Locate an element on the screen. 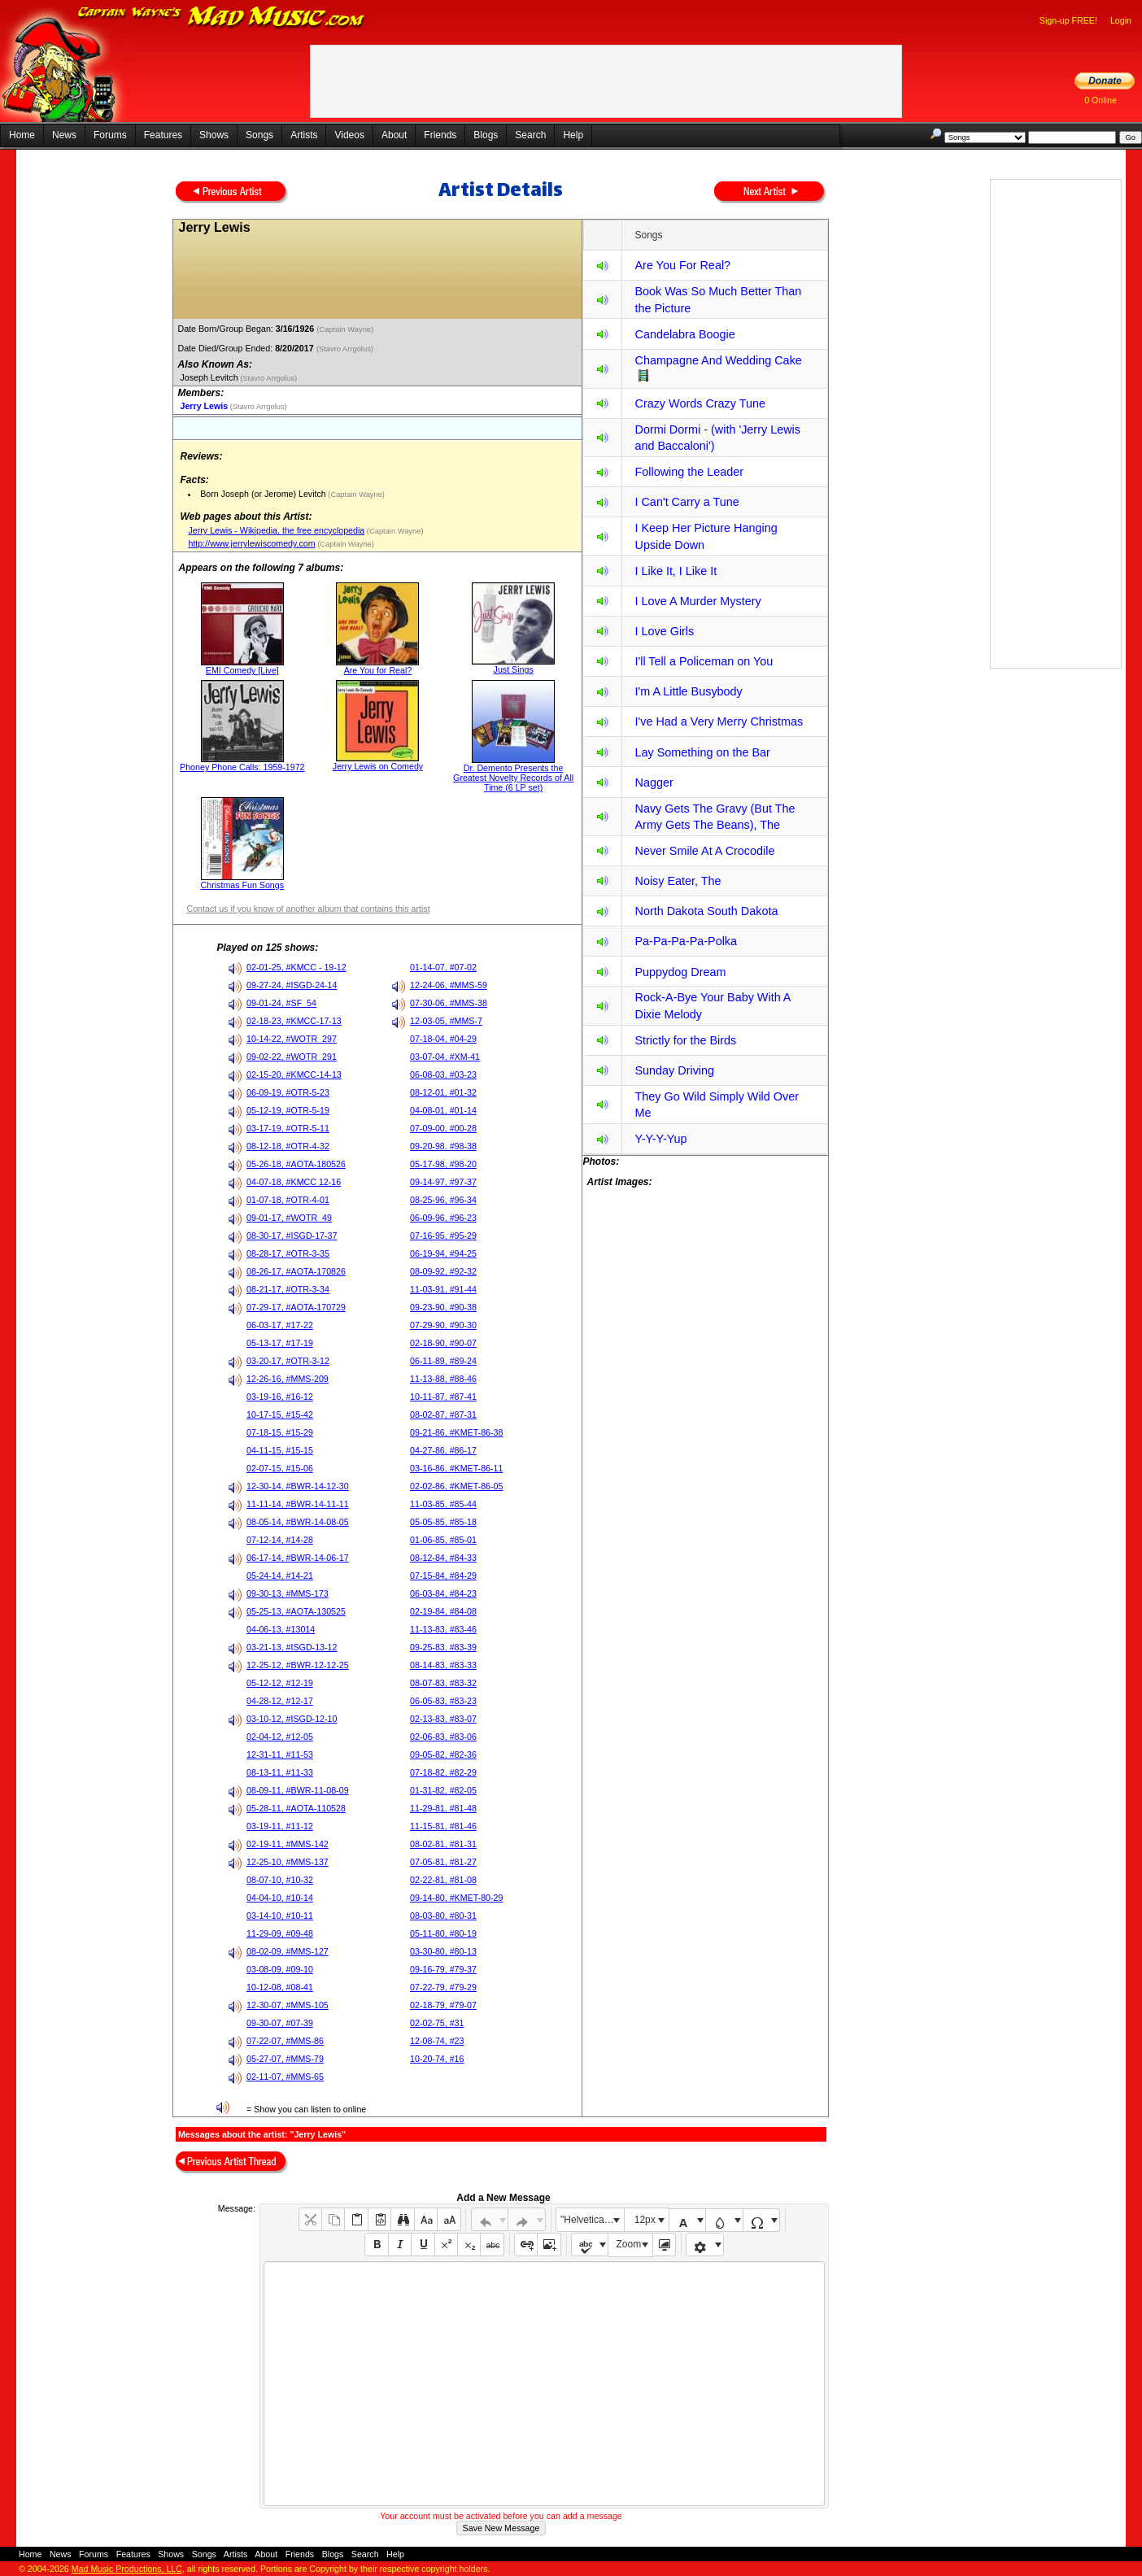 Image resolution: width=1142 pixels, height=2576 pixels. 02-15-20, #KMCC-14-13 is located at coordinates (294, 1074).